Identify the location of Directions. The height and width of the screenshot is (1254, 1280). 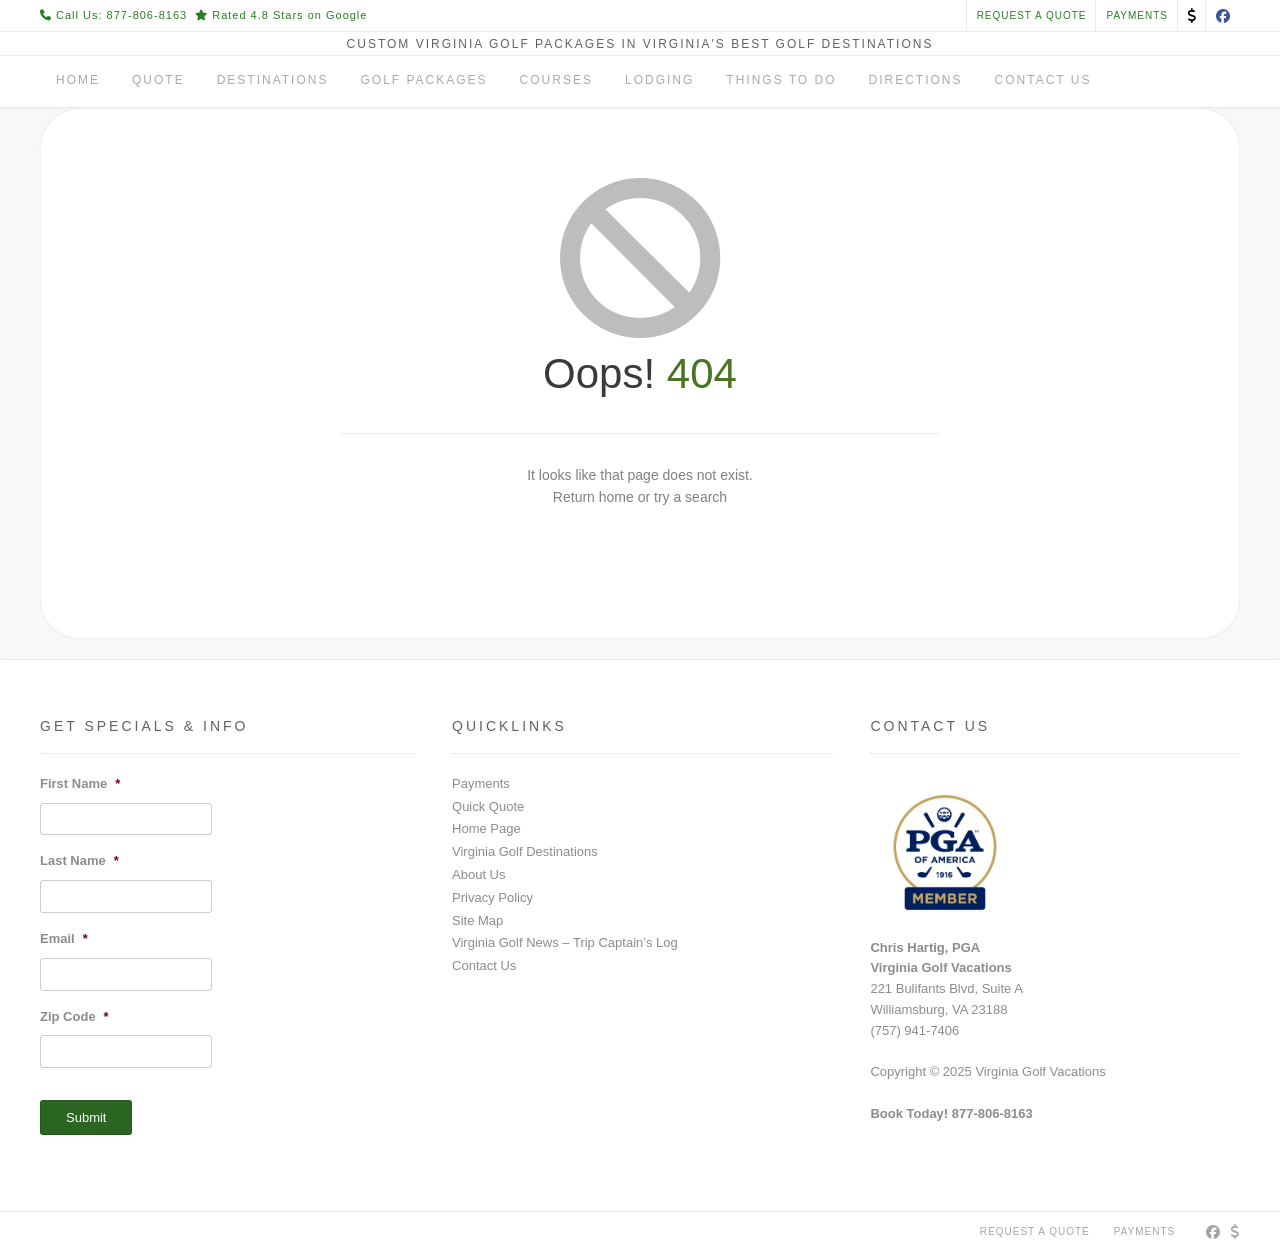
(916, 80).